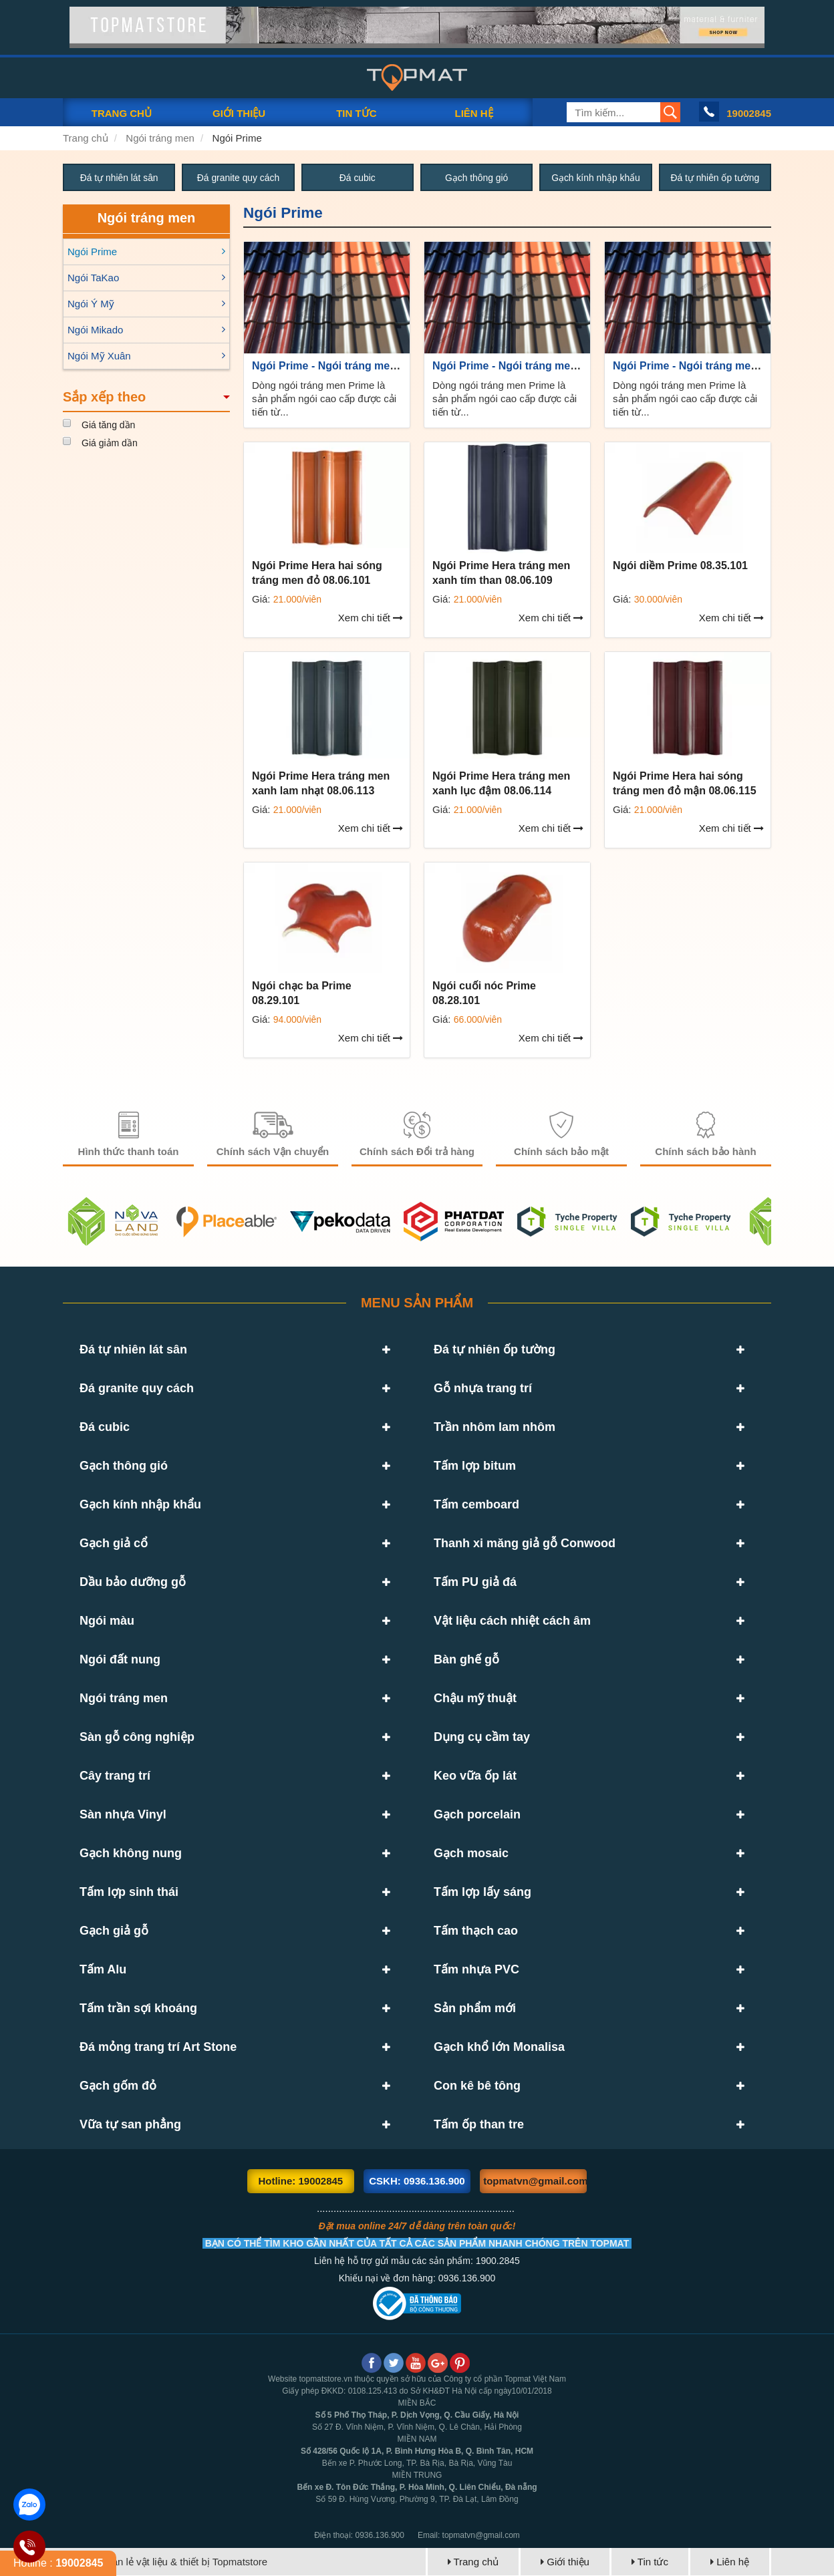  What do you see at coordinates (119, 177) in the screenshot?
I see `Đá tự nhiên lát sân` at bounding box center [119, 177].